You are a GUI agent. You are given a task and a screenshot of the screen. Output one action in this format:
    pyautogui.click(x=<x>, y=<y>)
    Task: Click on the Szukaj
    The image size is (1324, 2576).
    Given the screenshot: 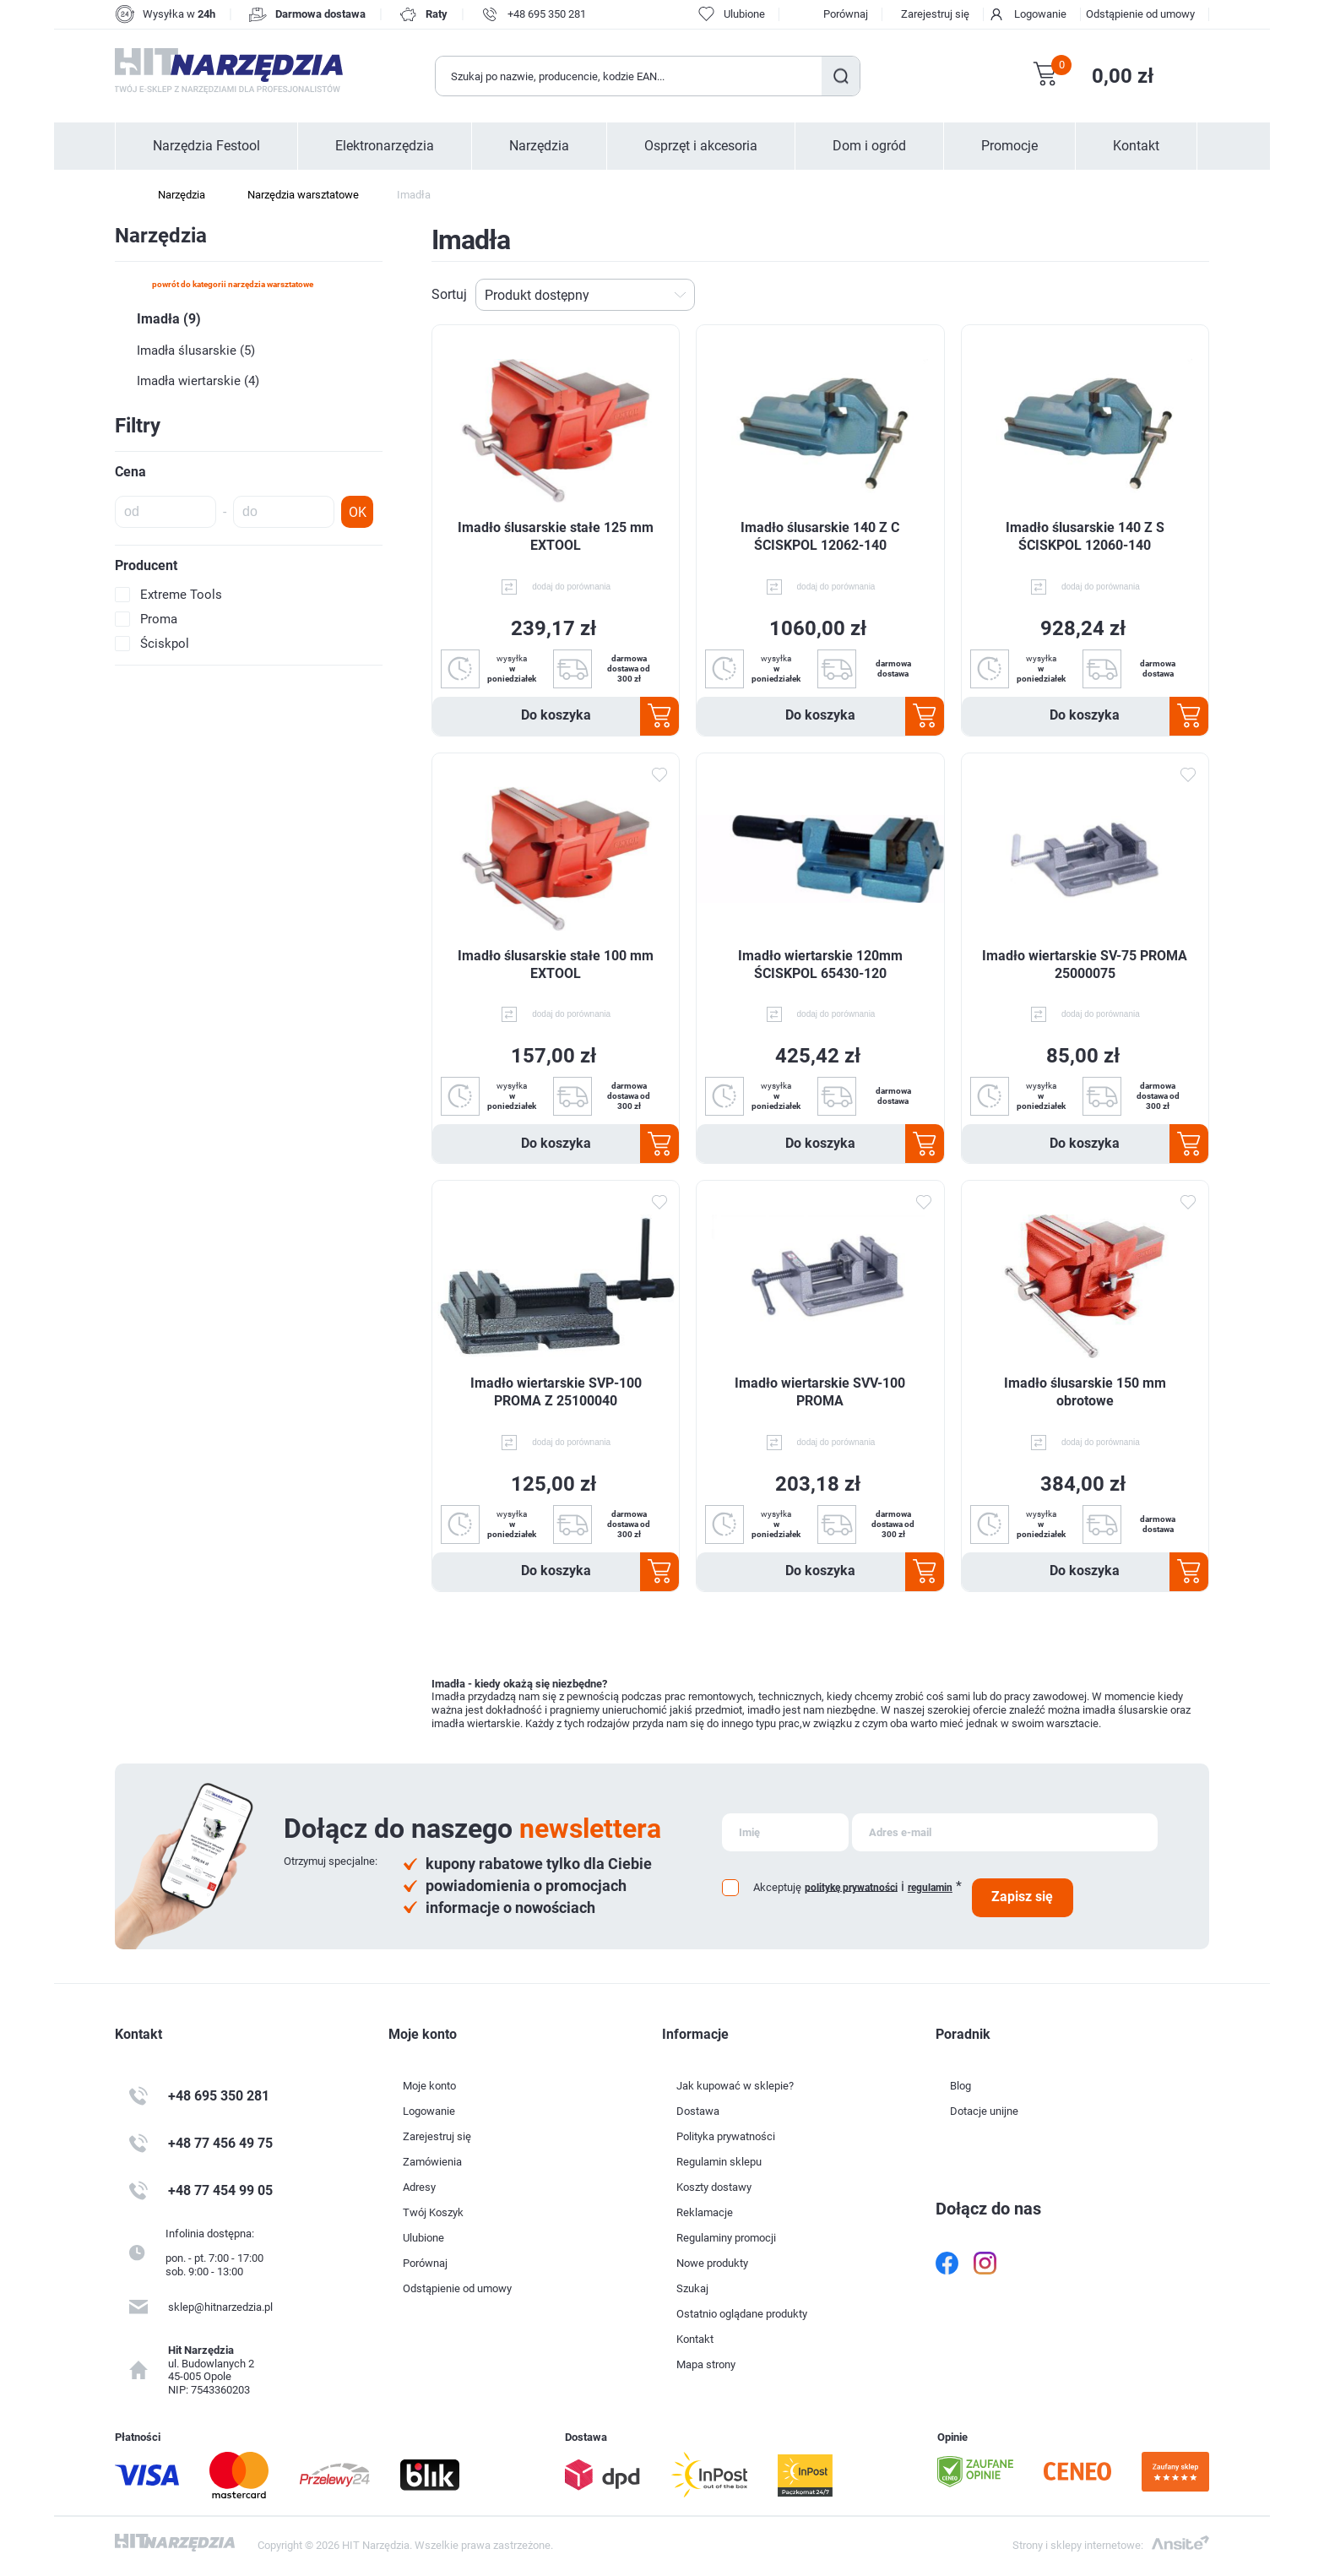 What is the action you would take?
    pyautogui.click(x=841, y=76)
    